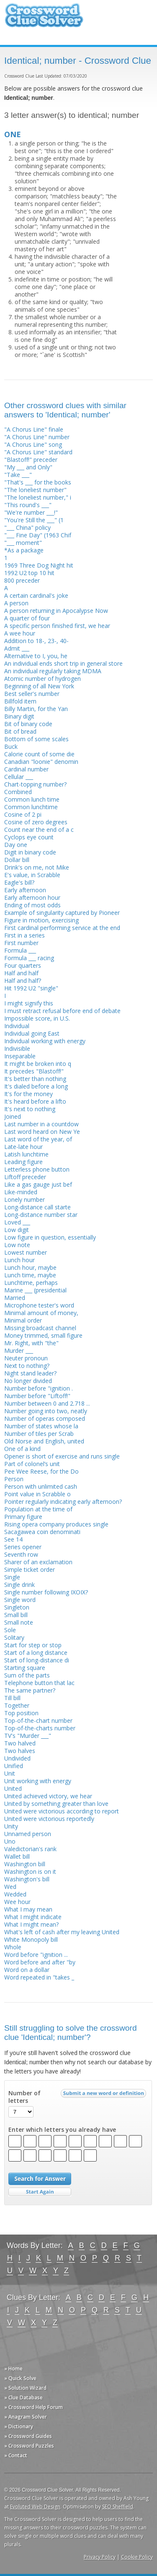 The height and width of the screenshot is (2576, 157). Describe the element at coordinates (23, 1320) in the screenshot. I see `Minimal order` at that location.